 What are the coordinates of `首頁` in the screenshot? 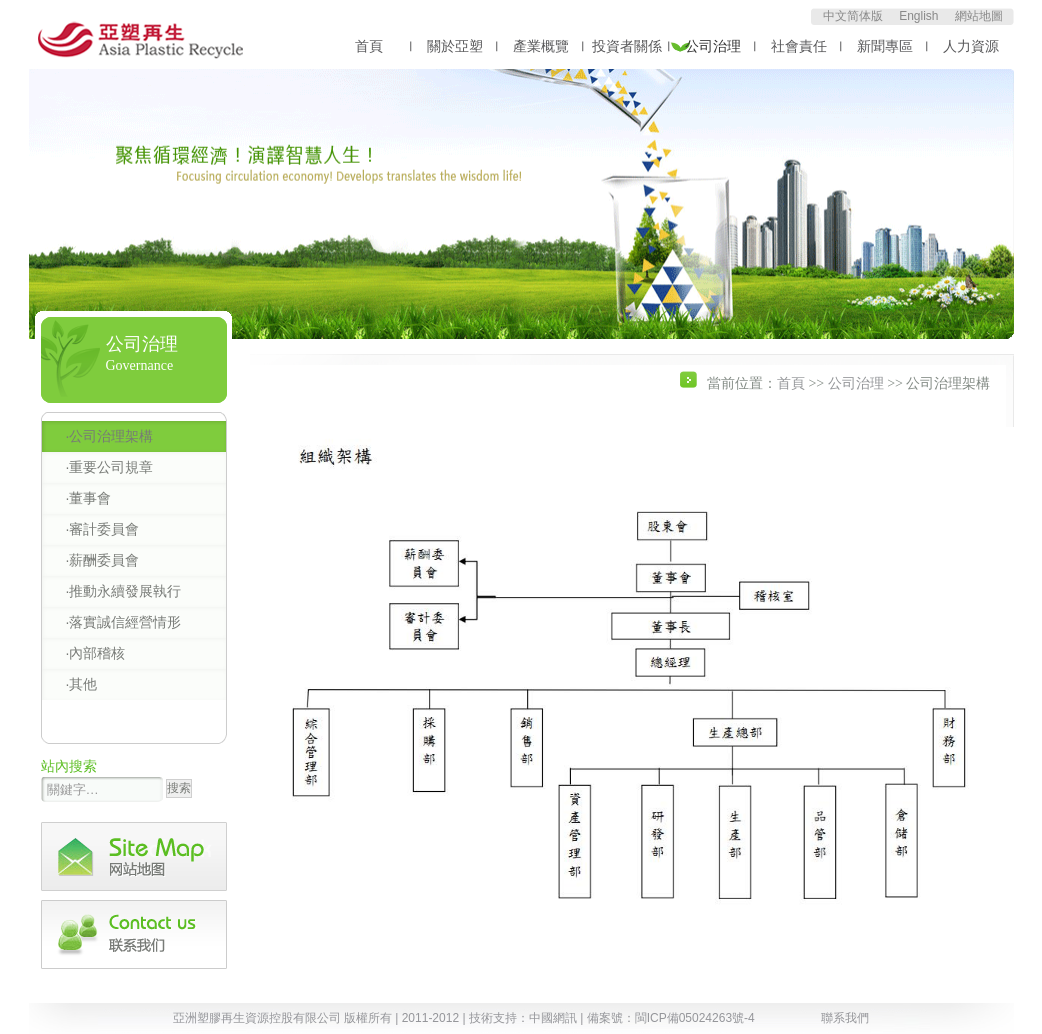 It's located at (369, 46).